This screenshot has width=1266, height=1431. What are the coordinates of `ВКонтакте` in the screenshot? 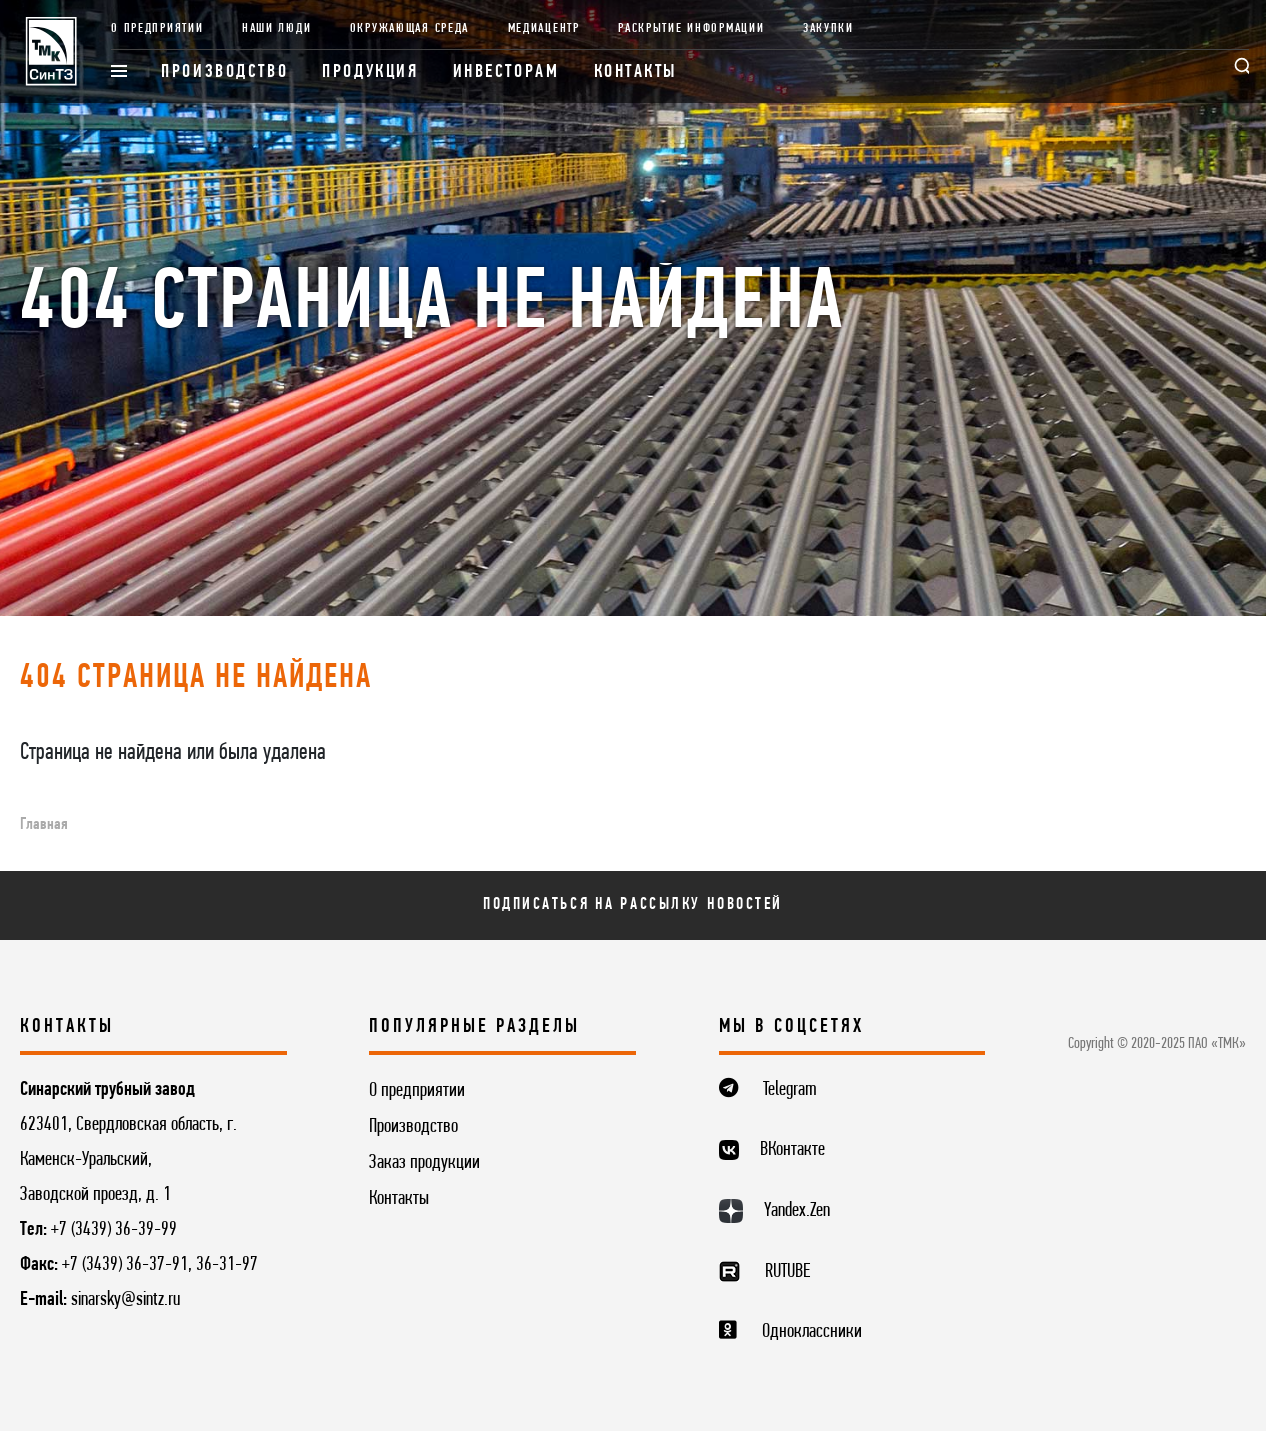 It's located at (792, 1150).